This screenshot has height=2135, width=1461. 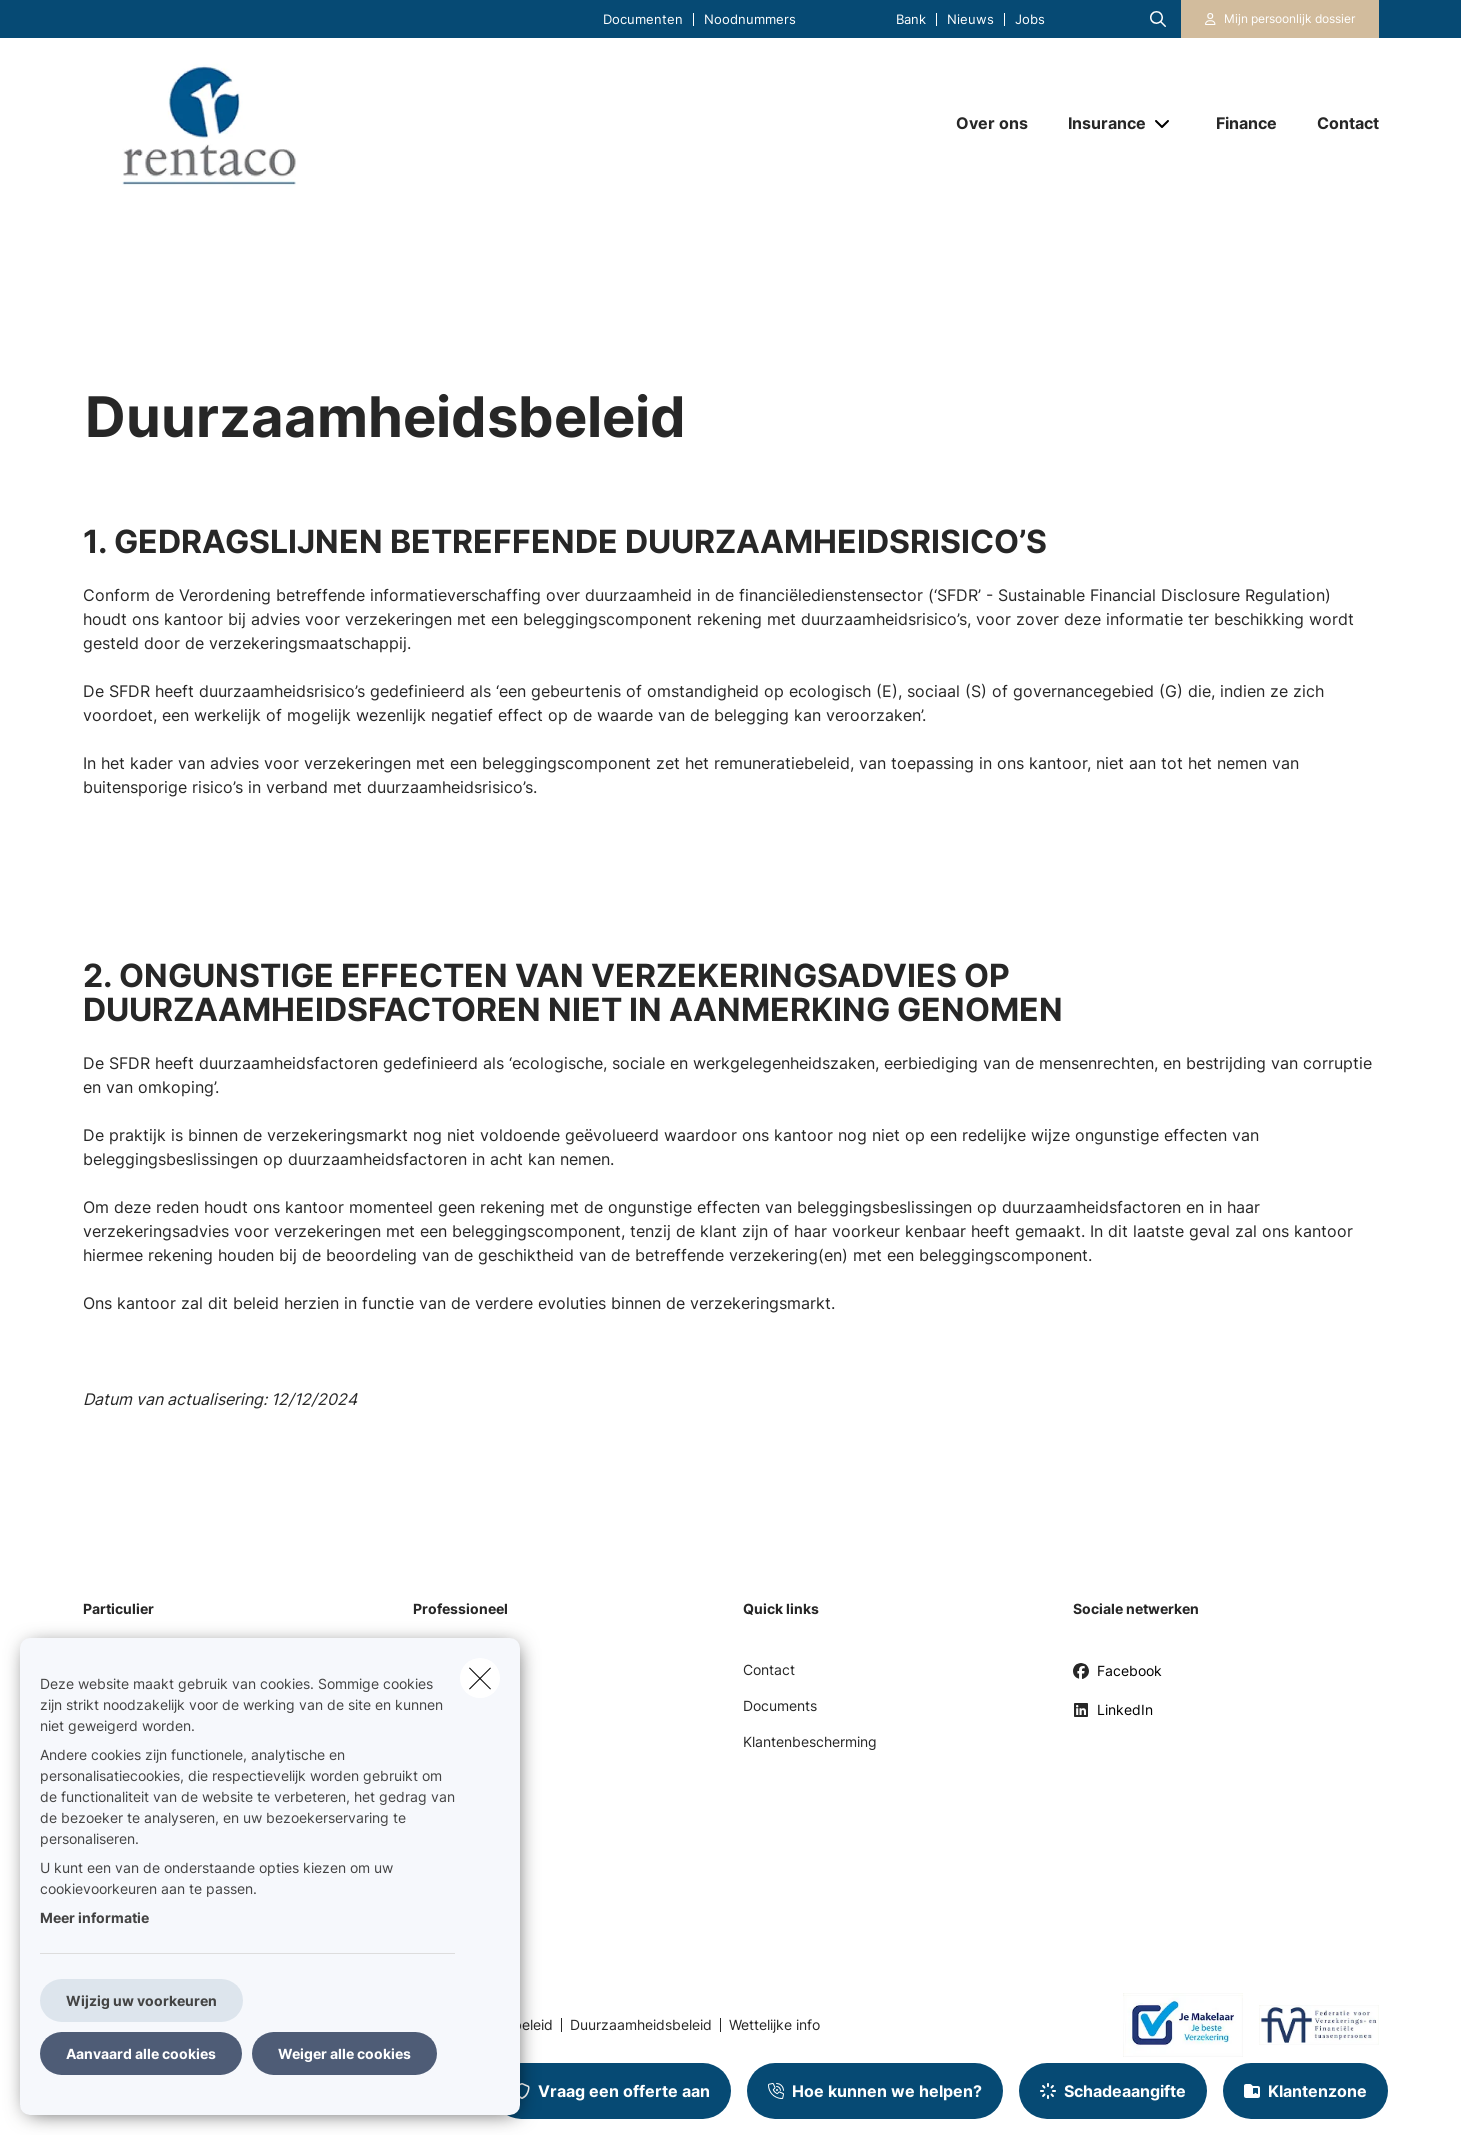 What do you see at coordinates (141, 2053) in the screenshot?
I see `Aanvaard alle cookies` at bounding box center [141, 2053].